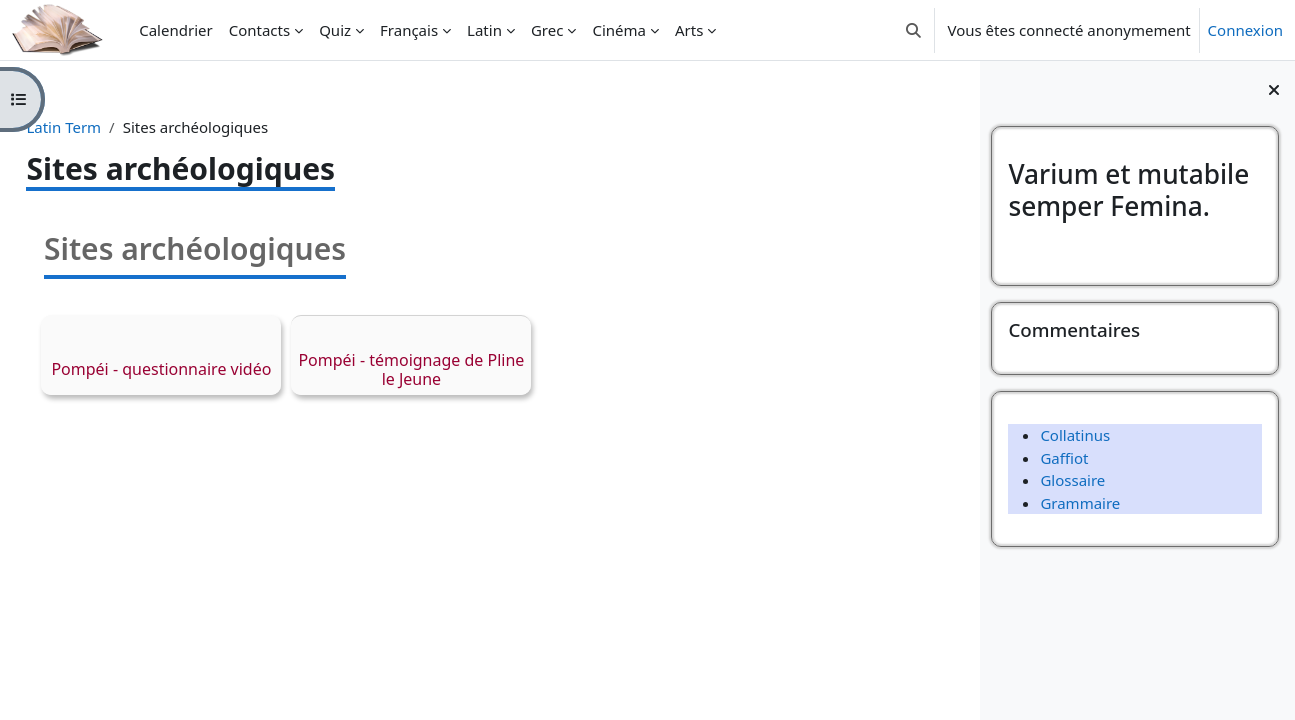  I want to click on Gaffiot, so click(1064, 458).